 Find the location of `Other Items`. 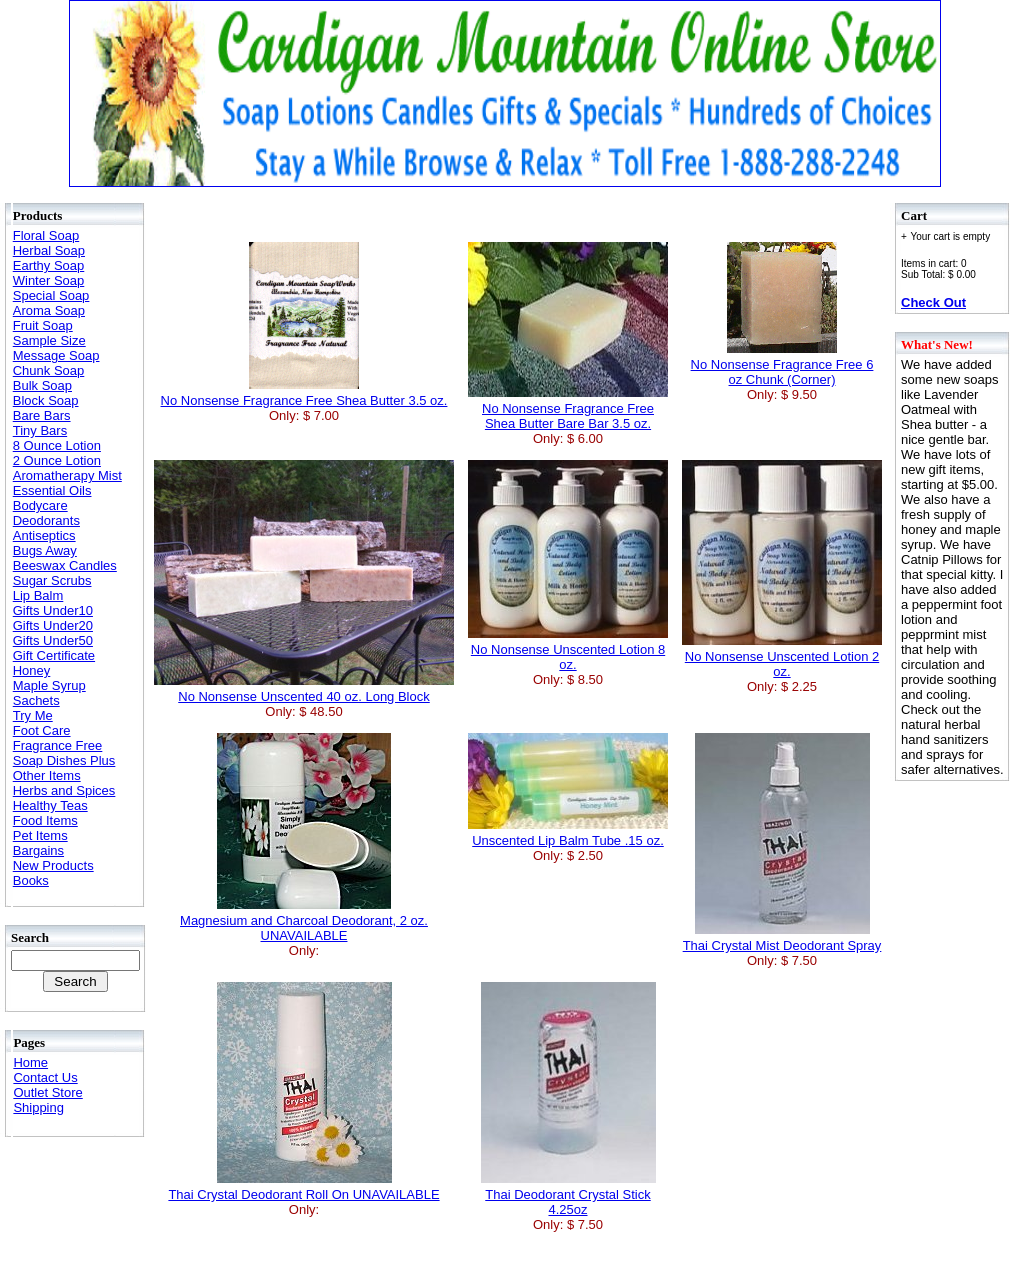

Other Items is located at coordinates (47, 775).